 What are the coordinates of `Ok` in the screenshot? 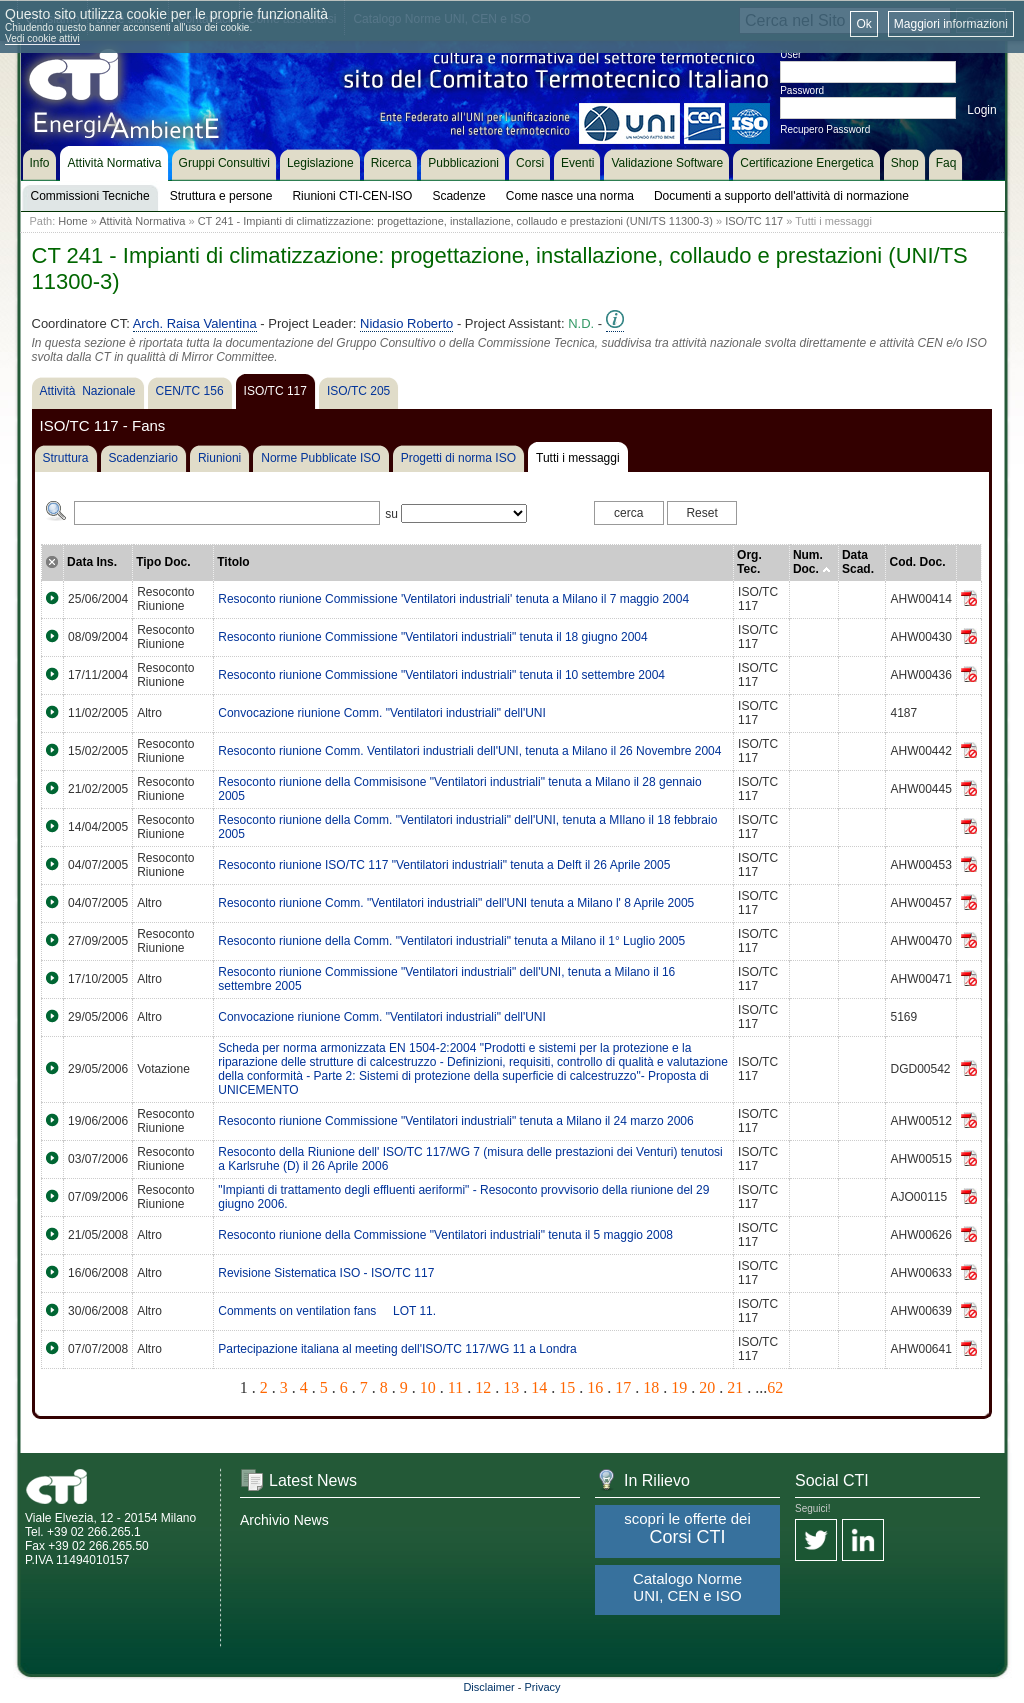 It's located at (863, 24).